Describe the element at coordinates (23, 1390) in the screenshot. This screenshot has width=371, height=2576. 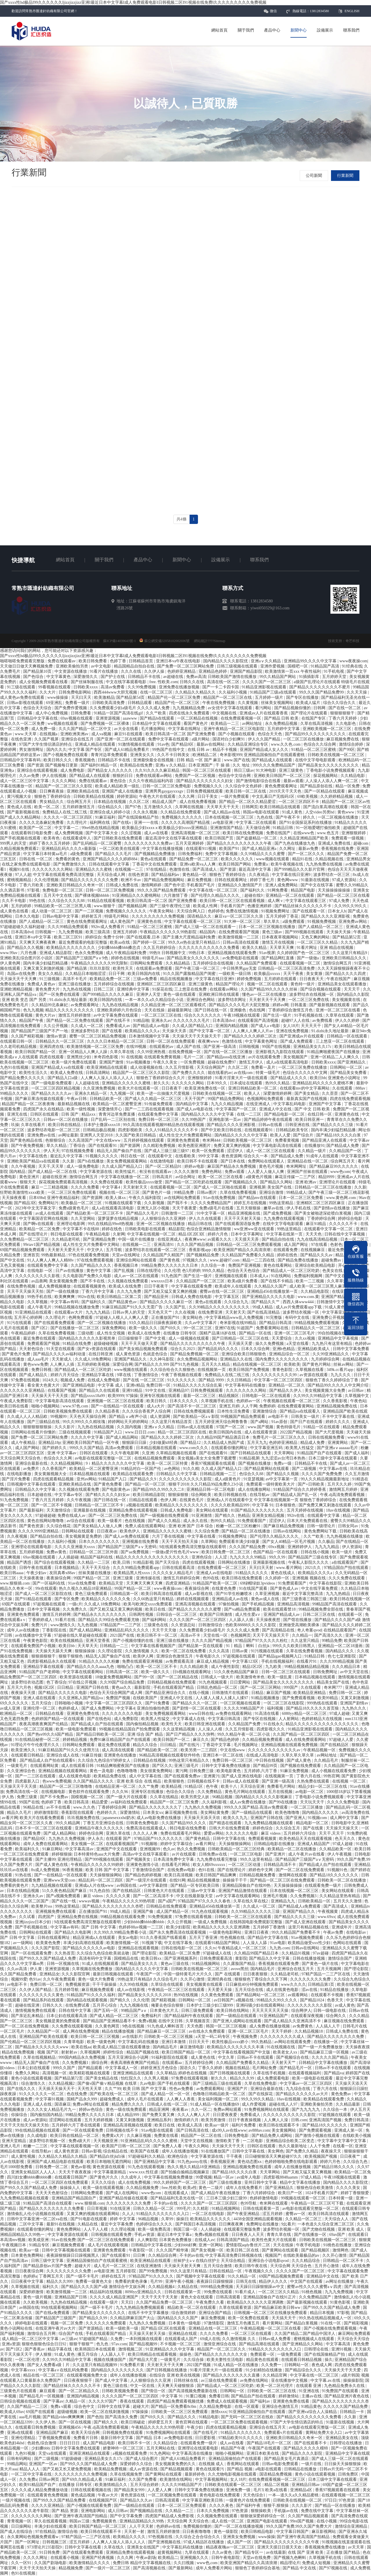
I see `久久久久久久久亚洲精品` at that location.